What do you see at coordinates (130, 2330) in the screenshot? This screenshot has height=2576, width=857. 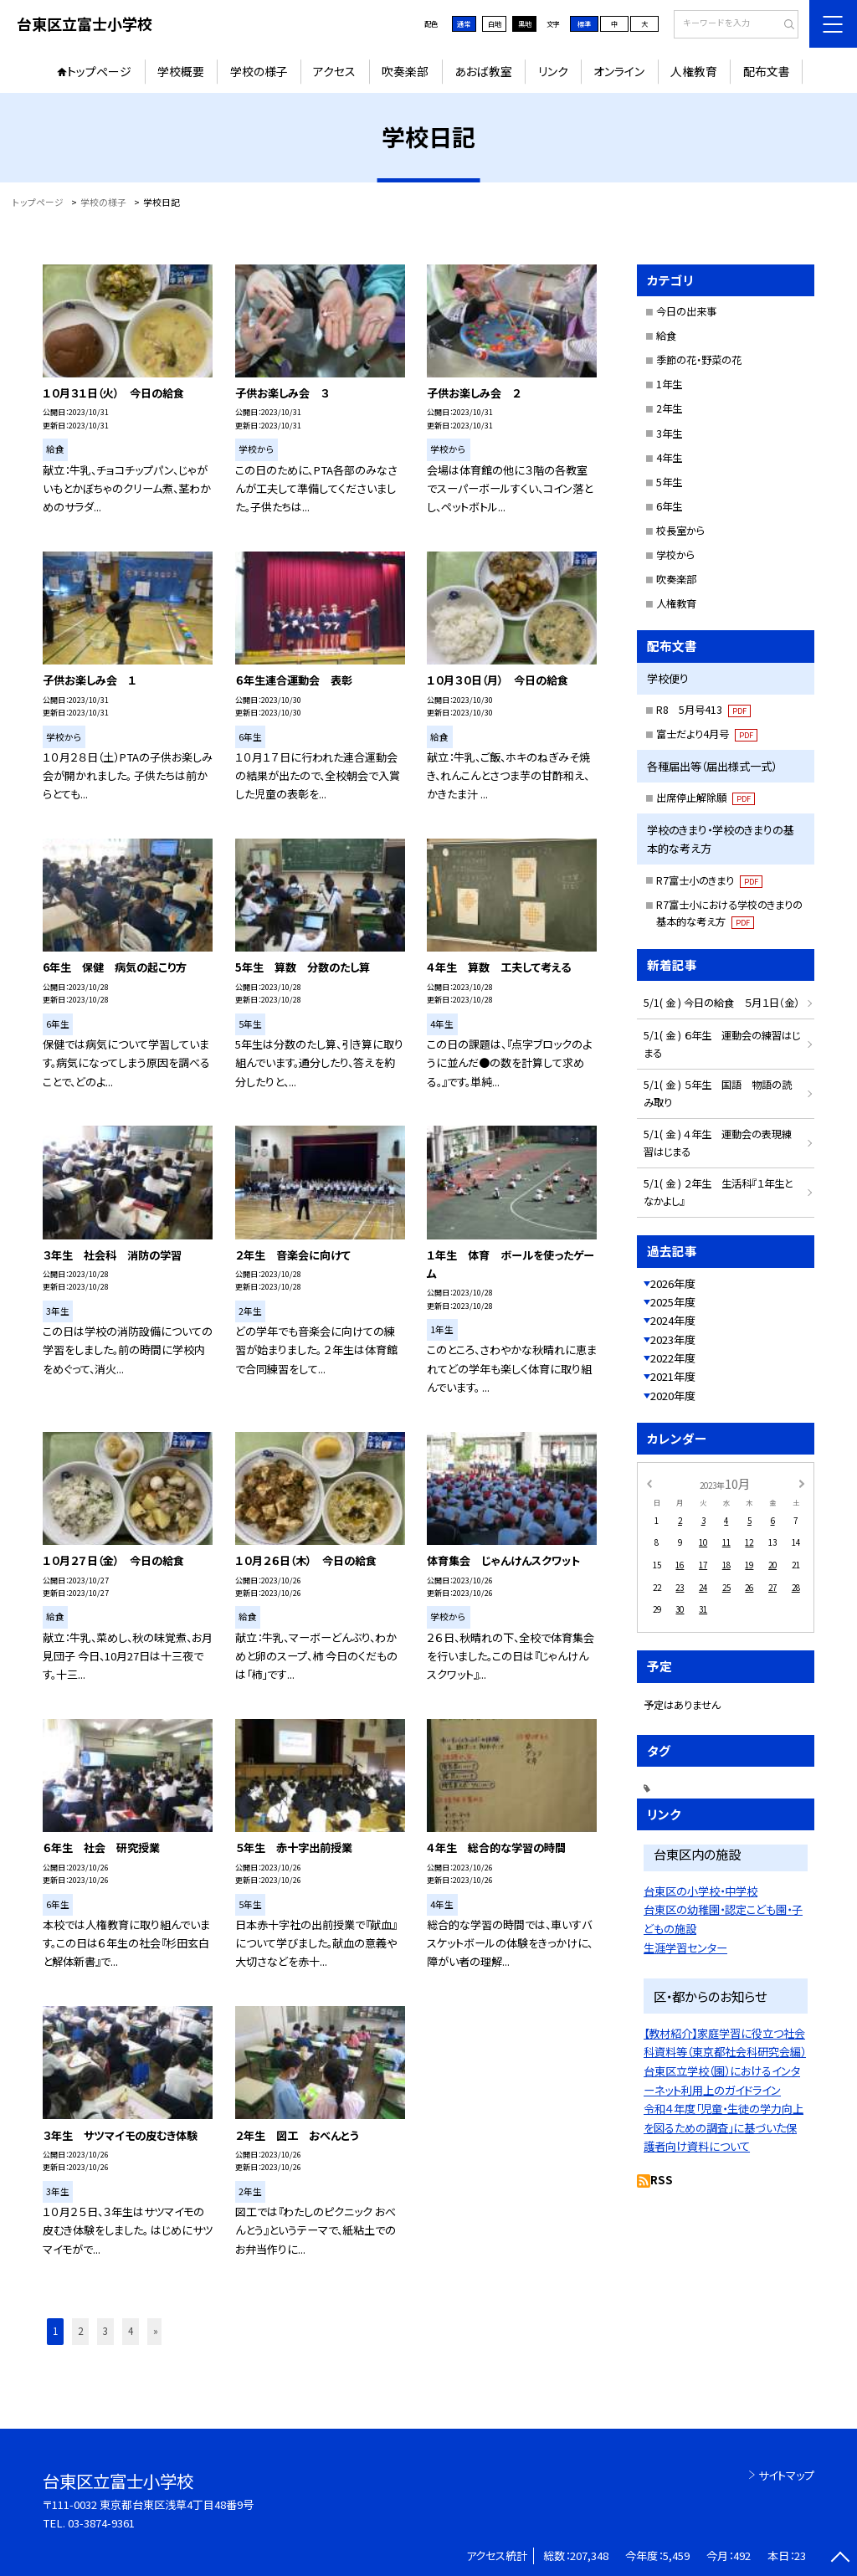 I see `4 [button]` at bounding box center [130, 2330].